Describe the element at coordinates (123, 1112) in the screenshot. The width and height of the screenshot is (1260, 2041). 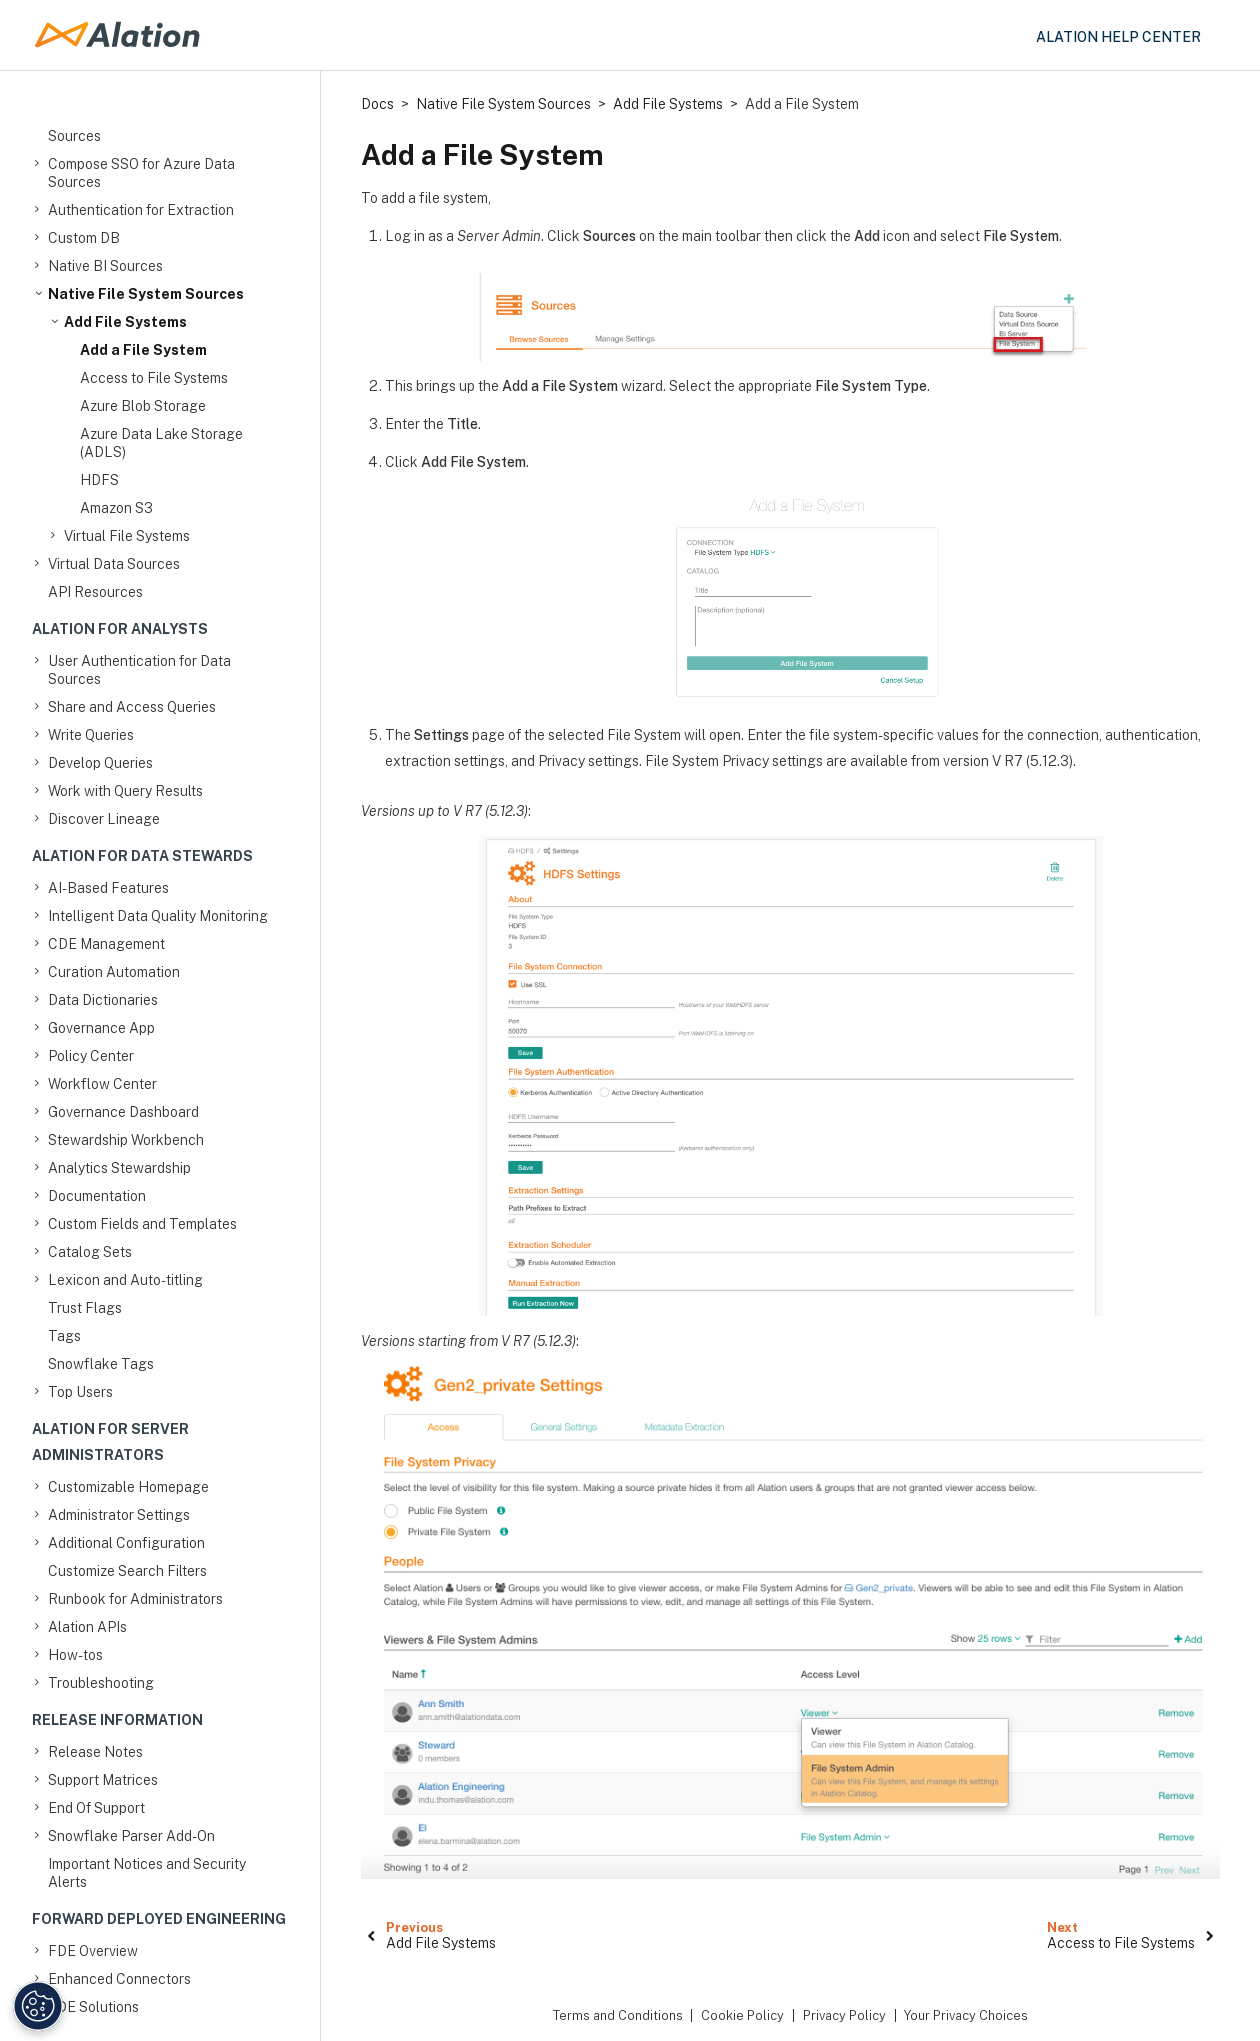
I see `Governance Dashboard` at that location.